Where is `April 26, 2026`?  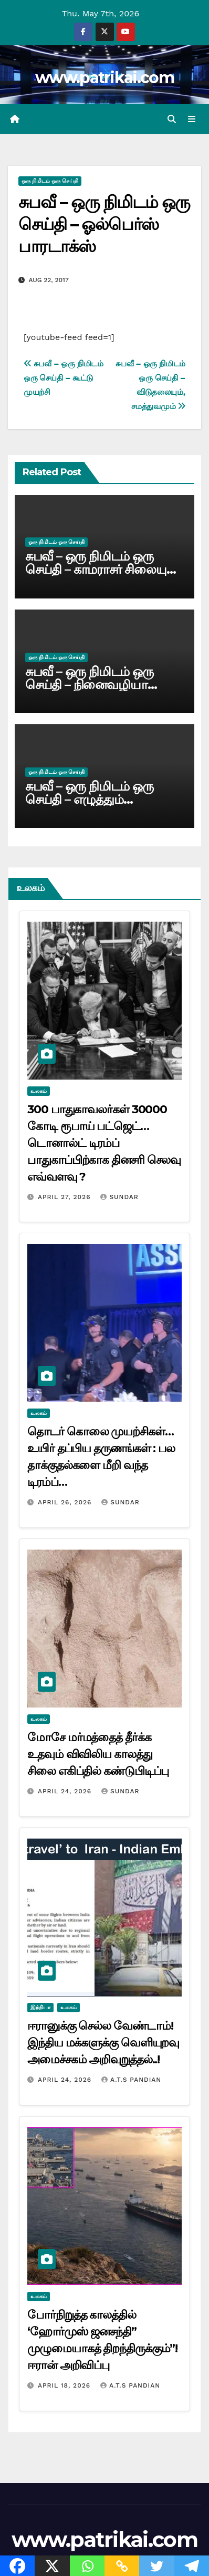 April 26, 2026 is located at coordinates (66, 1502).